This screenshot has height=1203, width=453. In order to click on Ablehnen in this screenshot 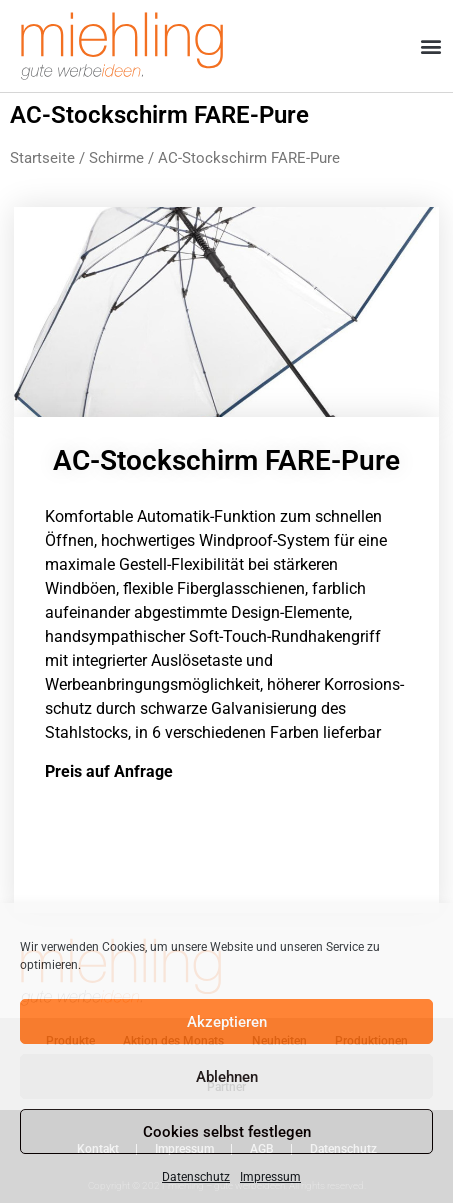, I will do `click(227, 1077)`.